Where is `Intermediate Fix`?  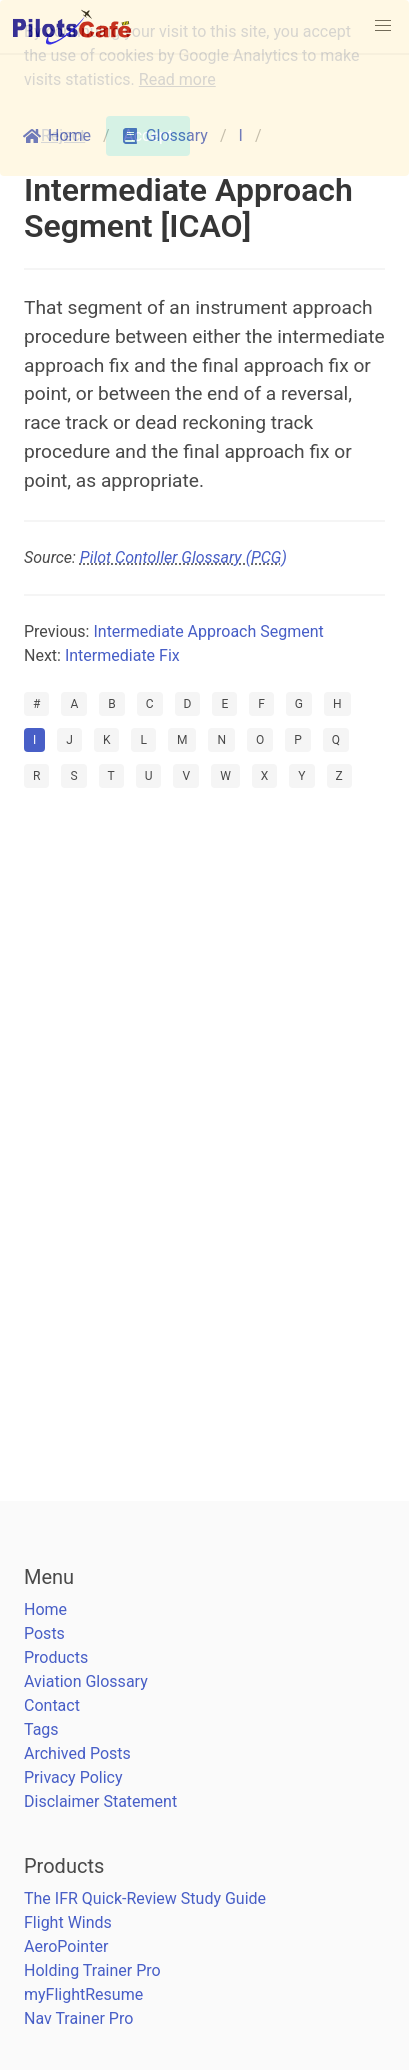 Intermediate Fix is located at coordinates (122, 655).